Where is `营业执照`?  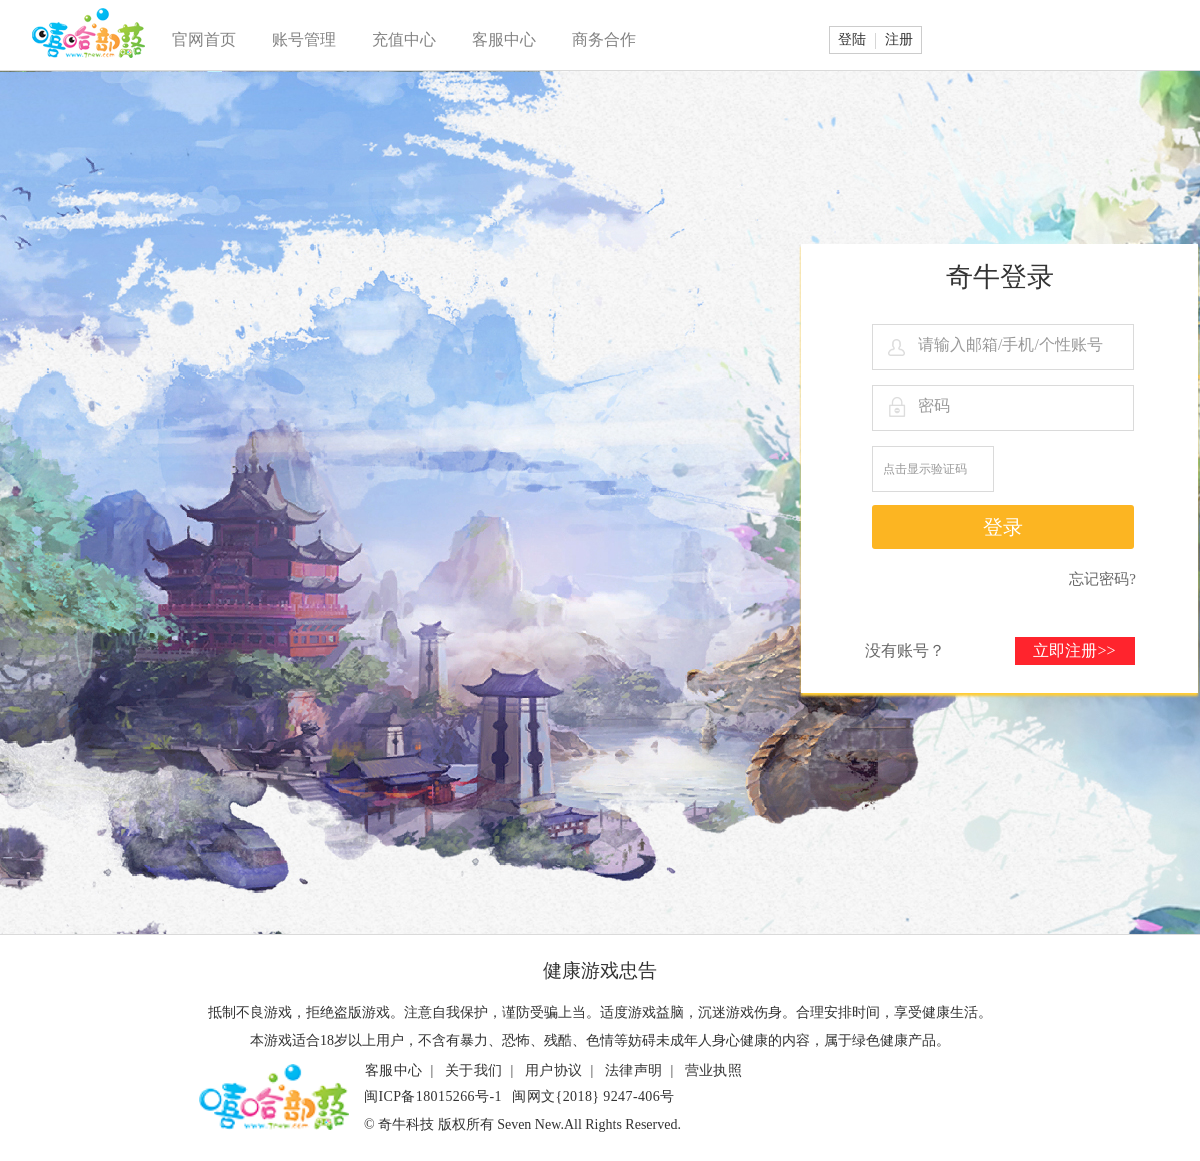 营业执照 is located at coordinates (714, 1070).